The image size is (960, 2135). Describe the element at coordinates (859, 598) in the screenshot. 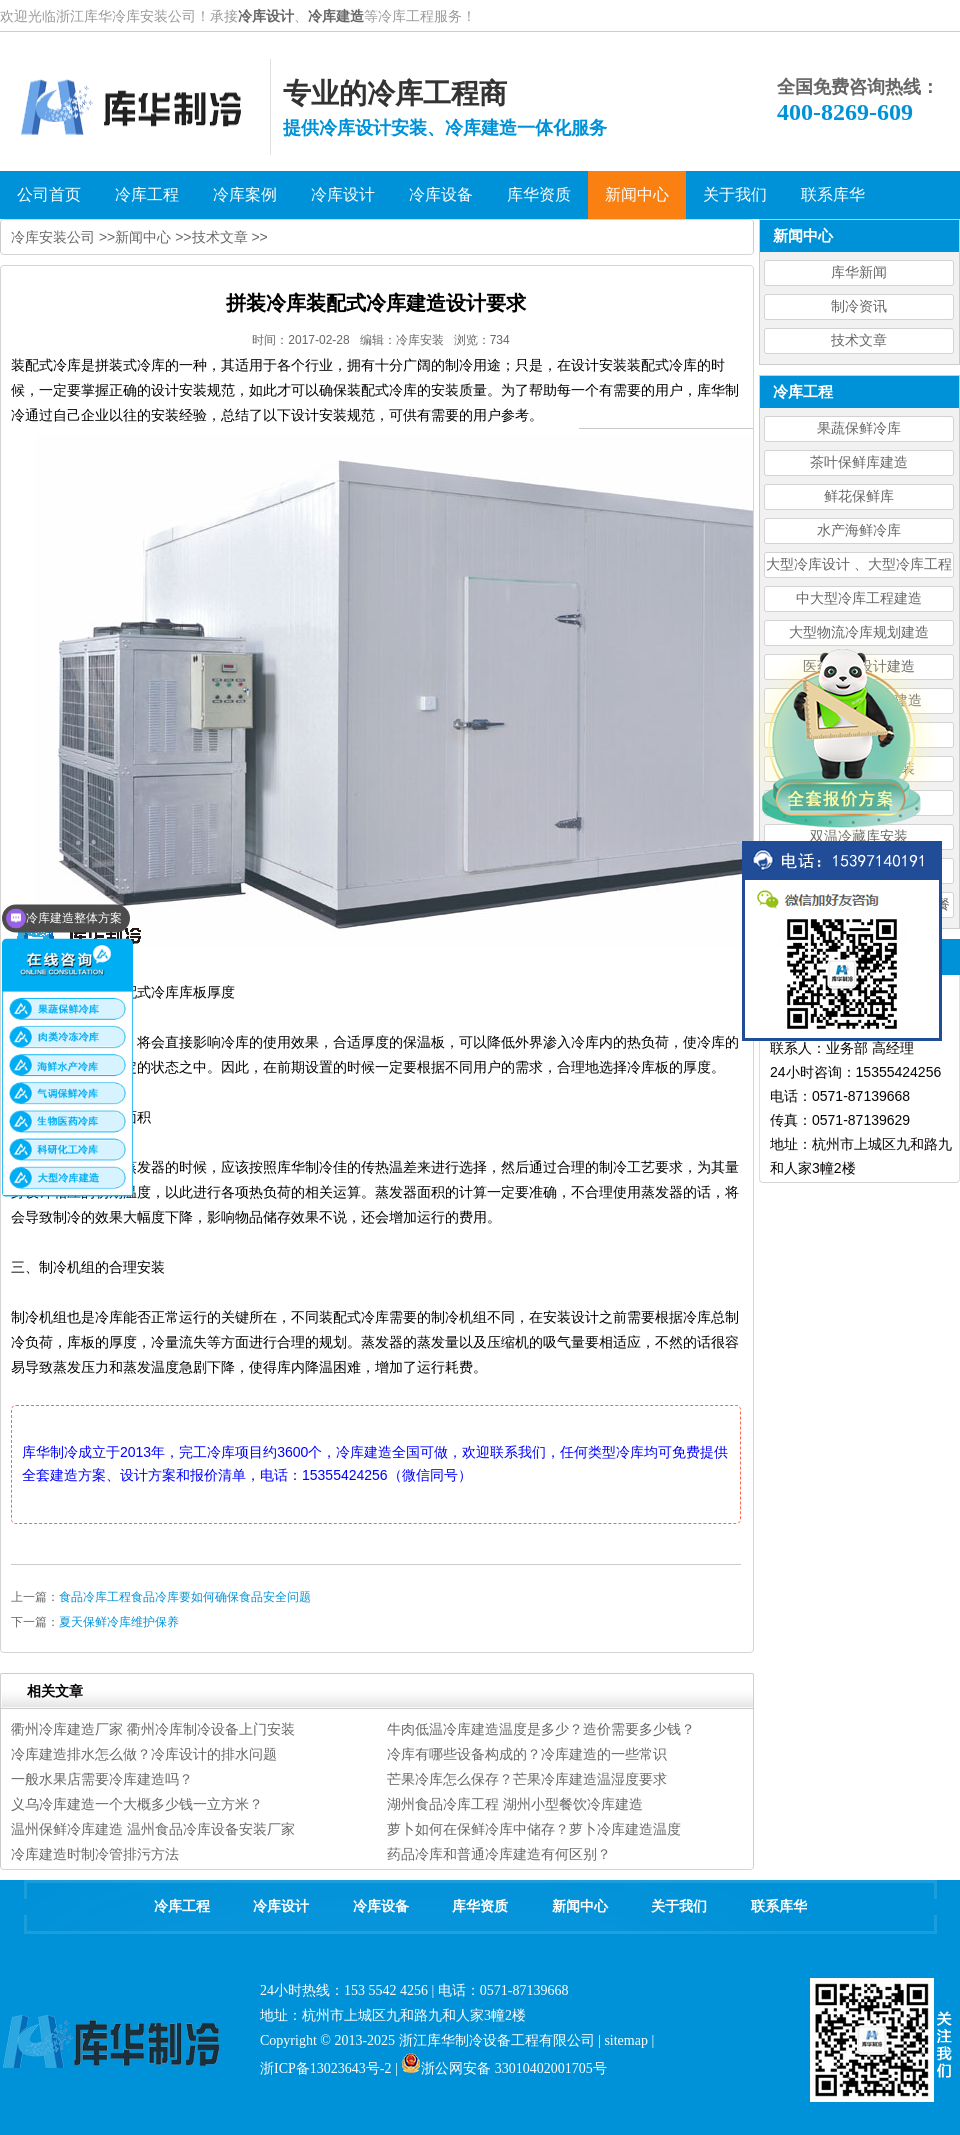

I see `中大型冷库工程建造` at that location.